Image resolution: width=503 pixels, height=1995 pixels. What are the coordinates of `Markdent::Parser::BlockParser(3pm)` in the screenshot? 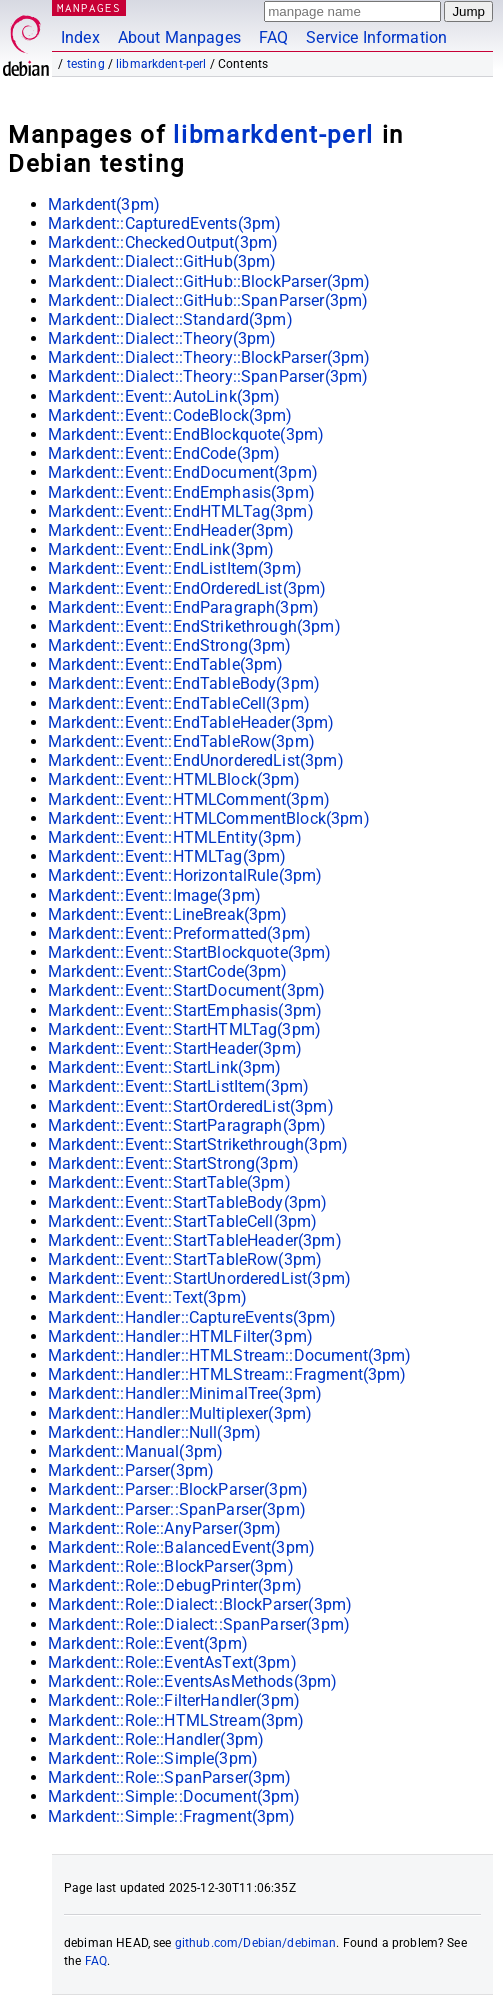 It's located at (178, 1489).